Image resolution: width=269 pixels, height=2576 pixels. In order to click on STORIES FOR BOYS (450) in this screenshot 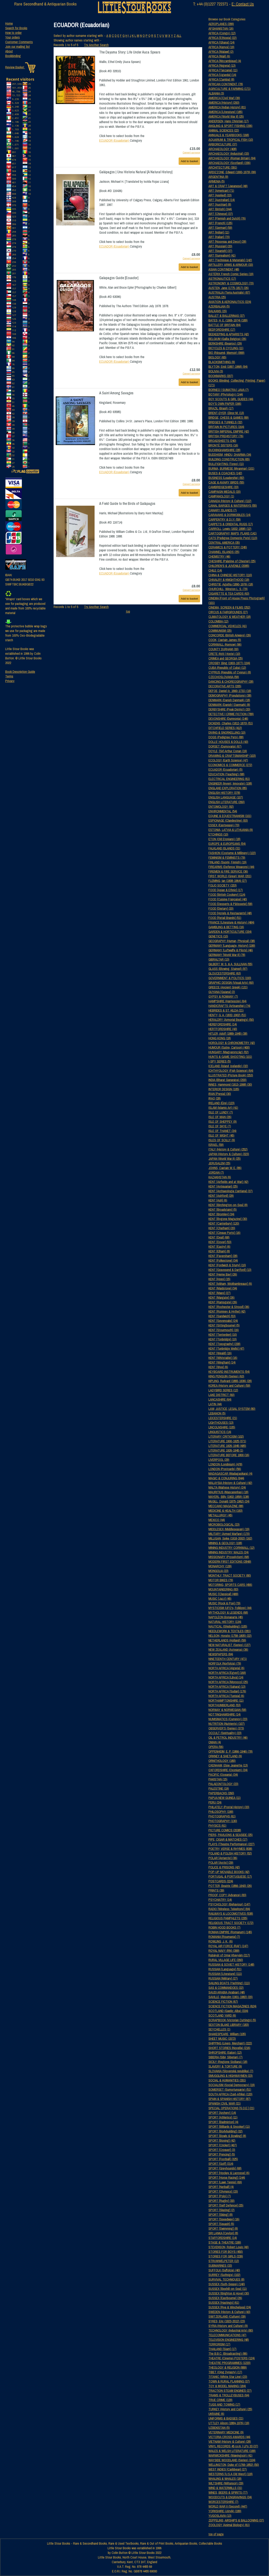, I will do `click(225, 2251)`.